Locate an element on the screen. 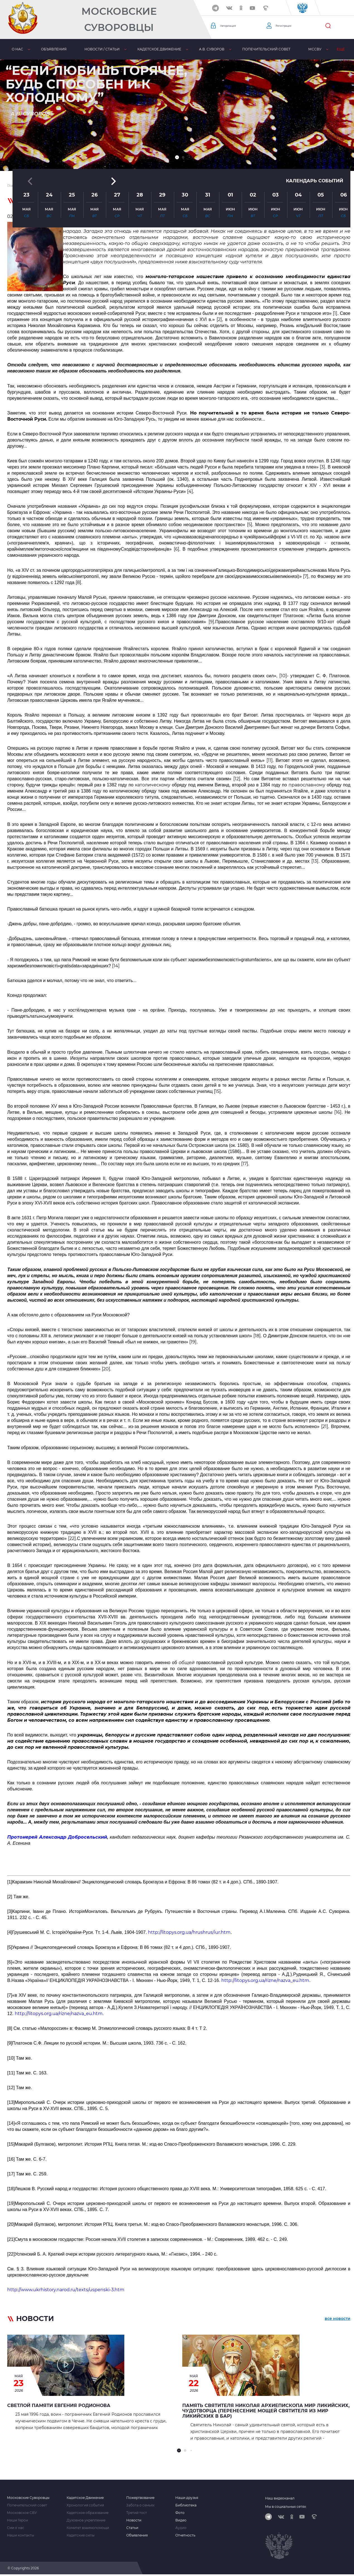 Image resolution: width=354 pixels, height=2576 pixels. http://www.ukrhistory.narod.ru/texts/uspenski-3.htm is located at coordinates (65, 2289).